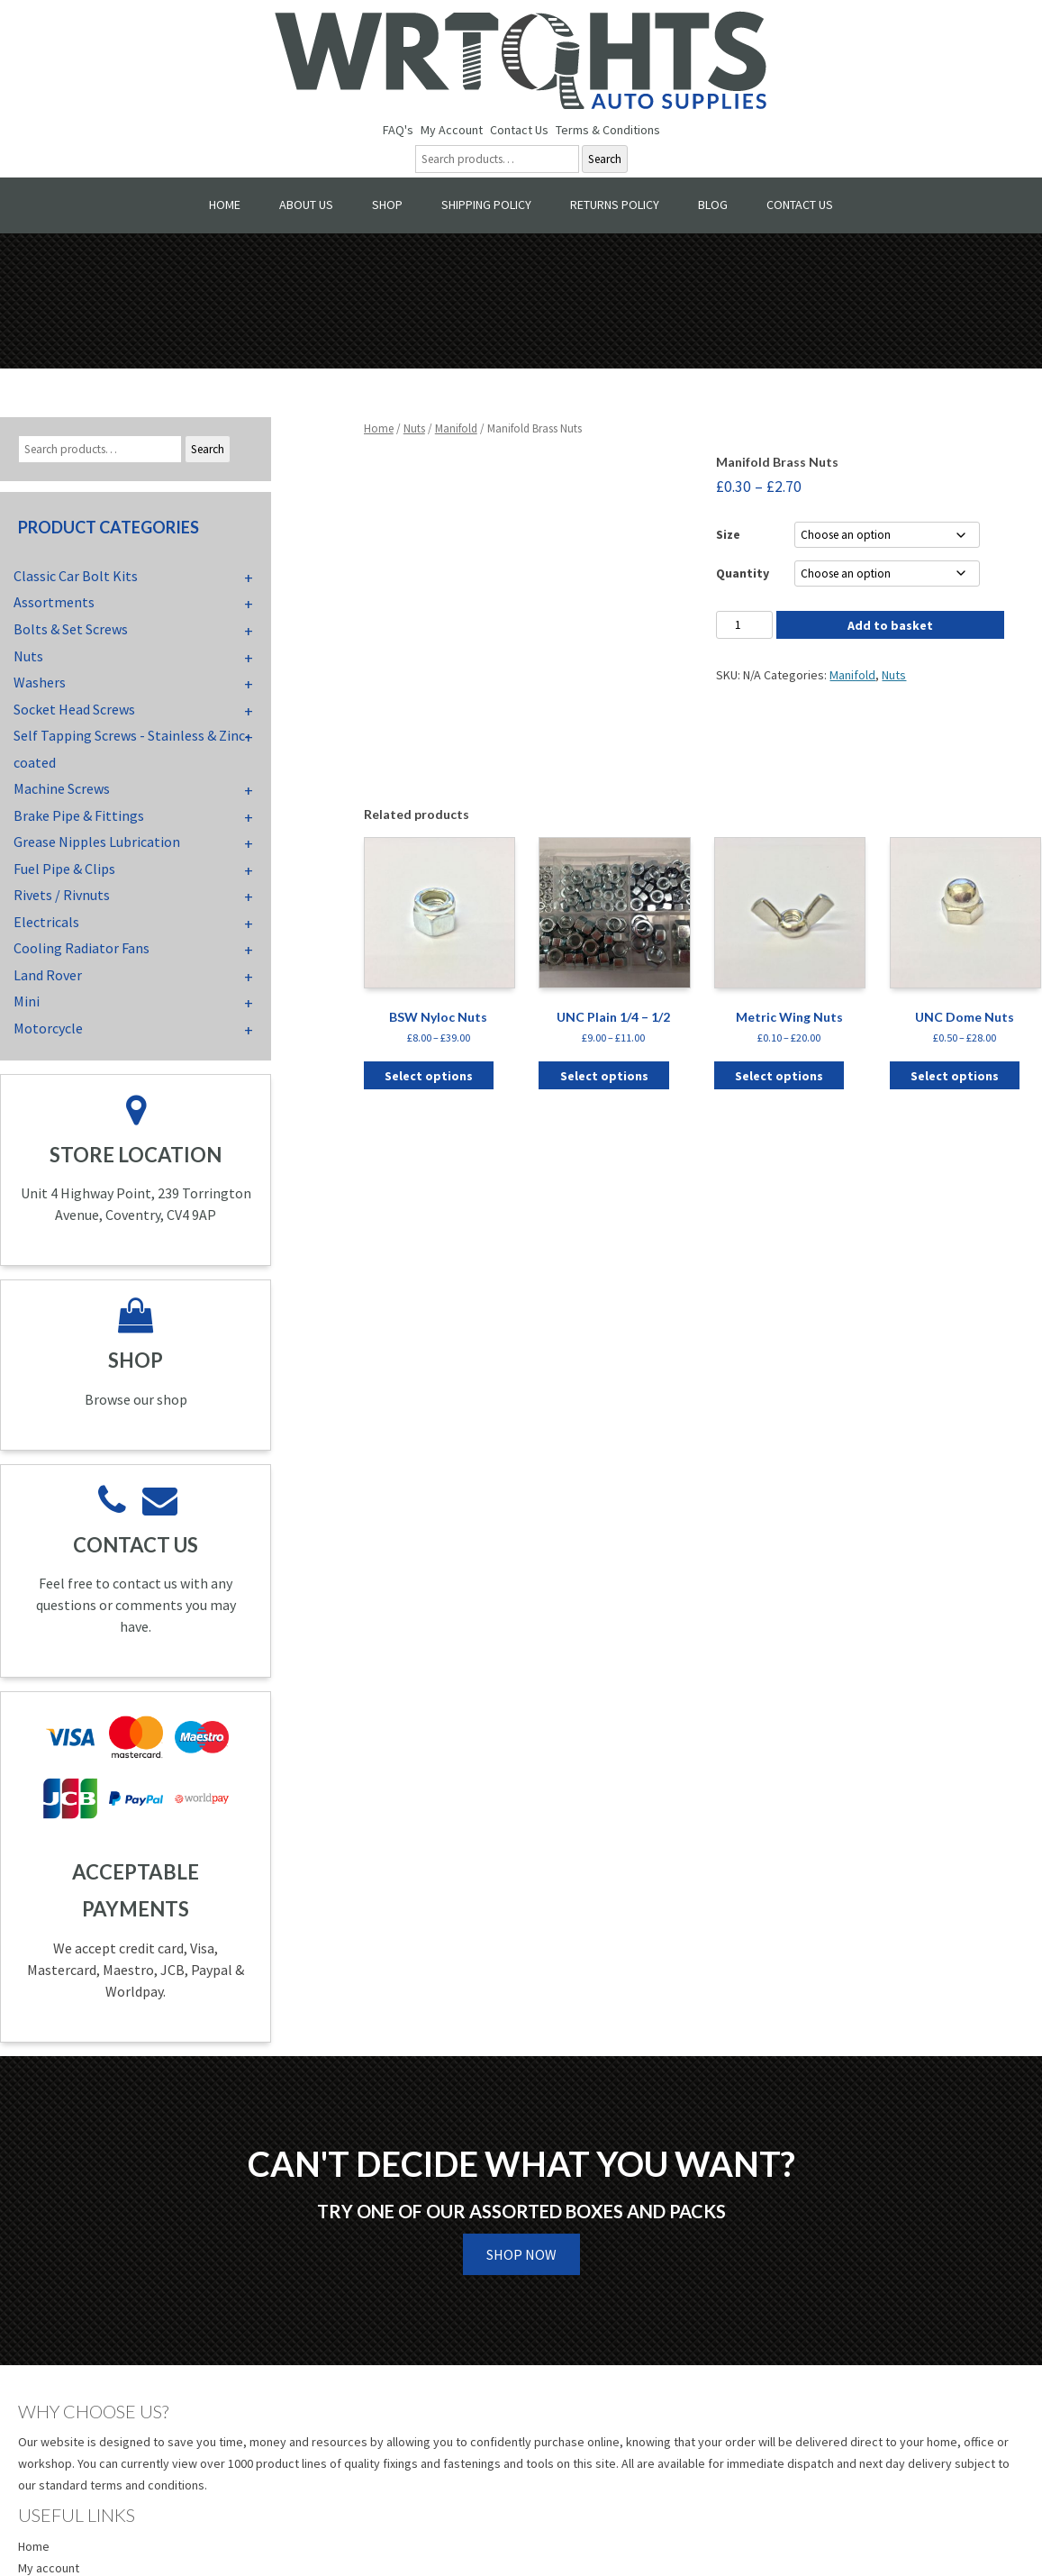 The image size is (1042, 2576). I want to click on Classic Car Bolt Kits, so click(76, 576).